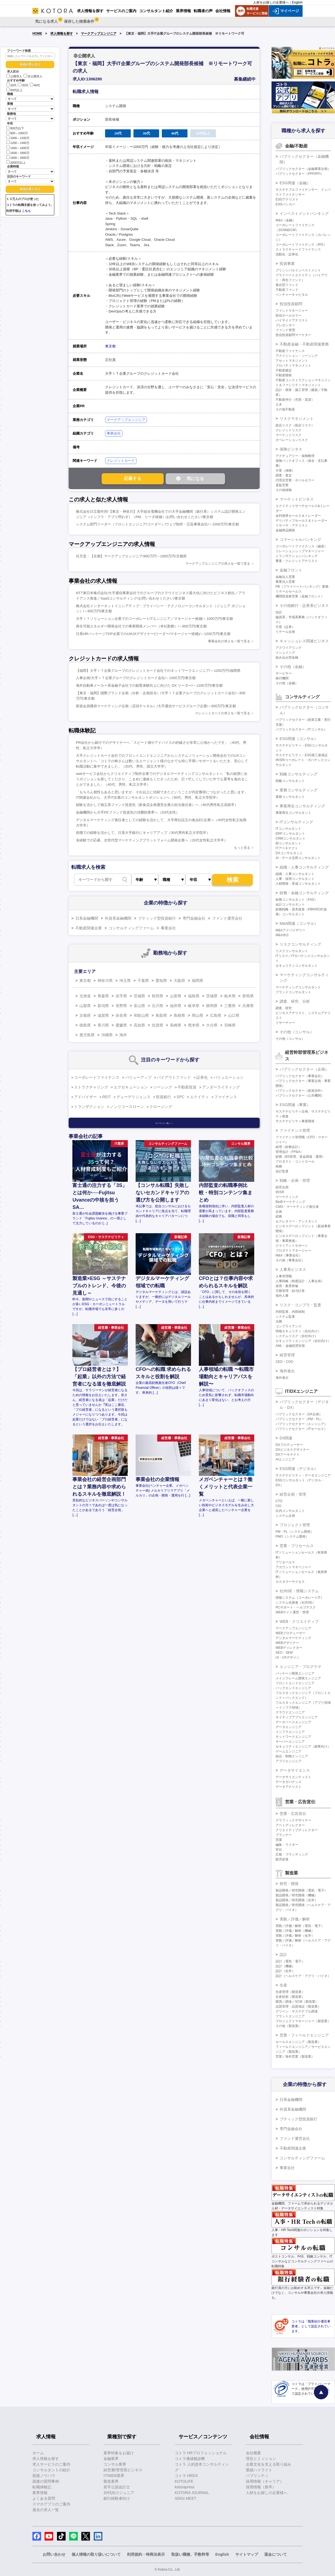 The width and height of the screenshot is (335, 2576). I want to click on 800万以下, so click(15, 128).